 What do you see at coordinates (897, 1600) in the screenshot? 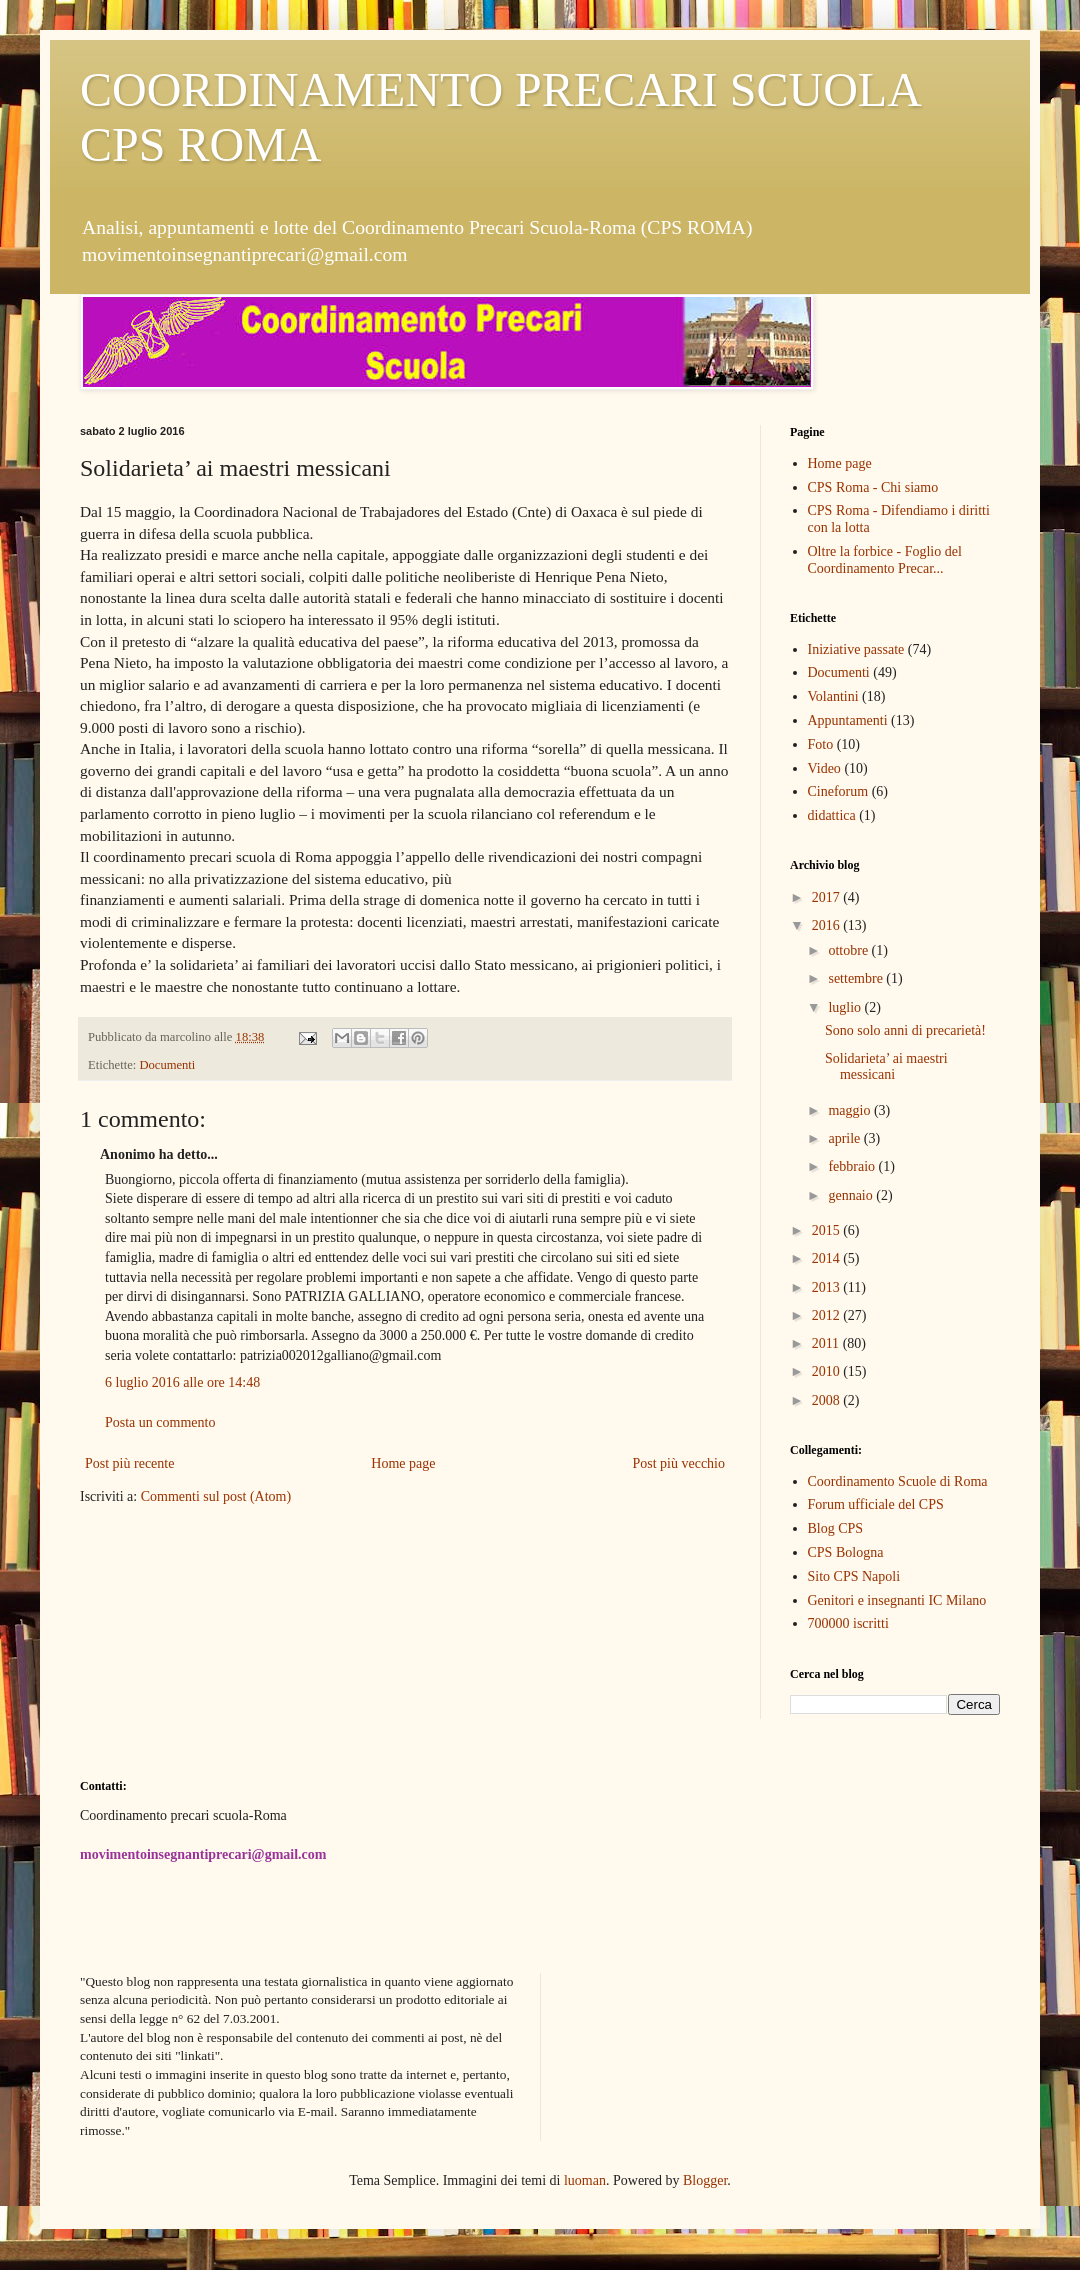
I see `Genitori e insegnanti IC Milano` at bounding box center [897, 1600].